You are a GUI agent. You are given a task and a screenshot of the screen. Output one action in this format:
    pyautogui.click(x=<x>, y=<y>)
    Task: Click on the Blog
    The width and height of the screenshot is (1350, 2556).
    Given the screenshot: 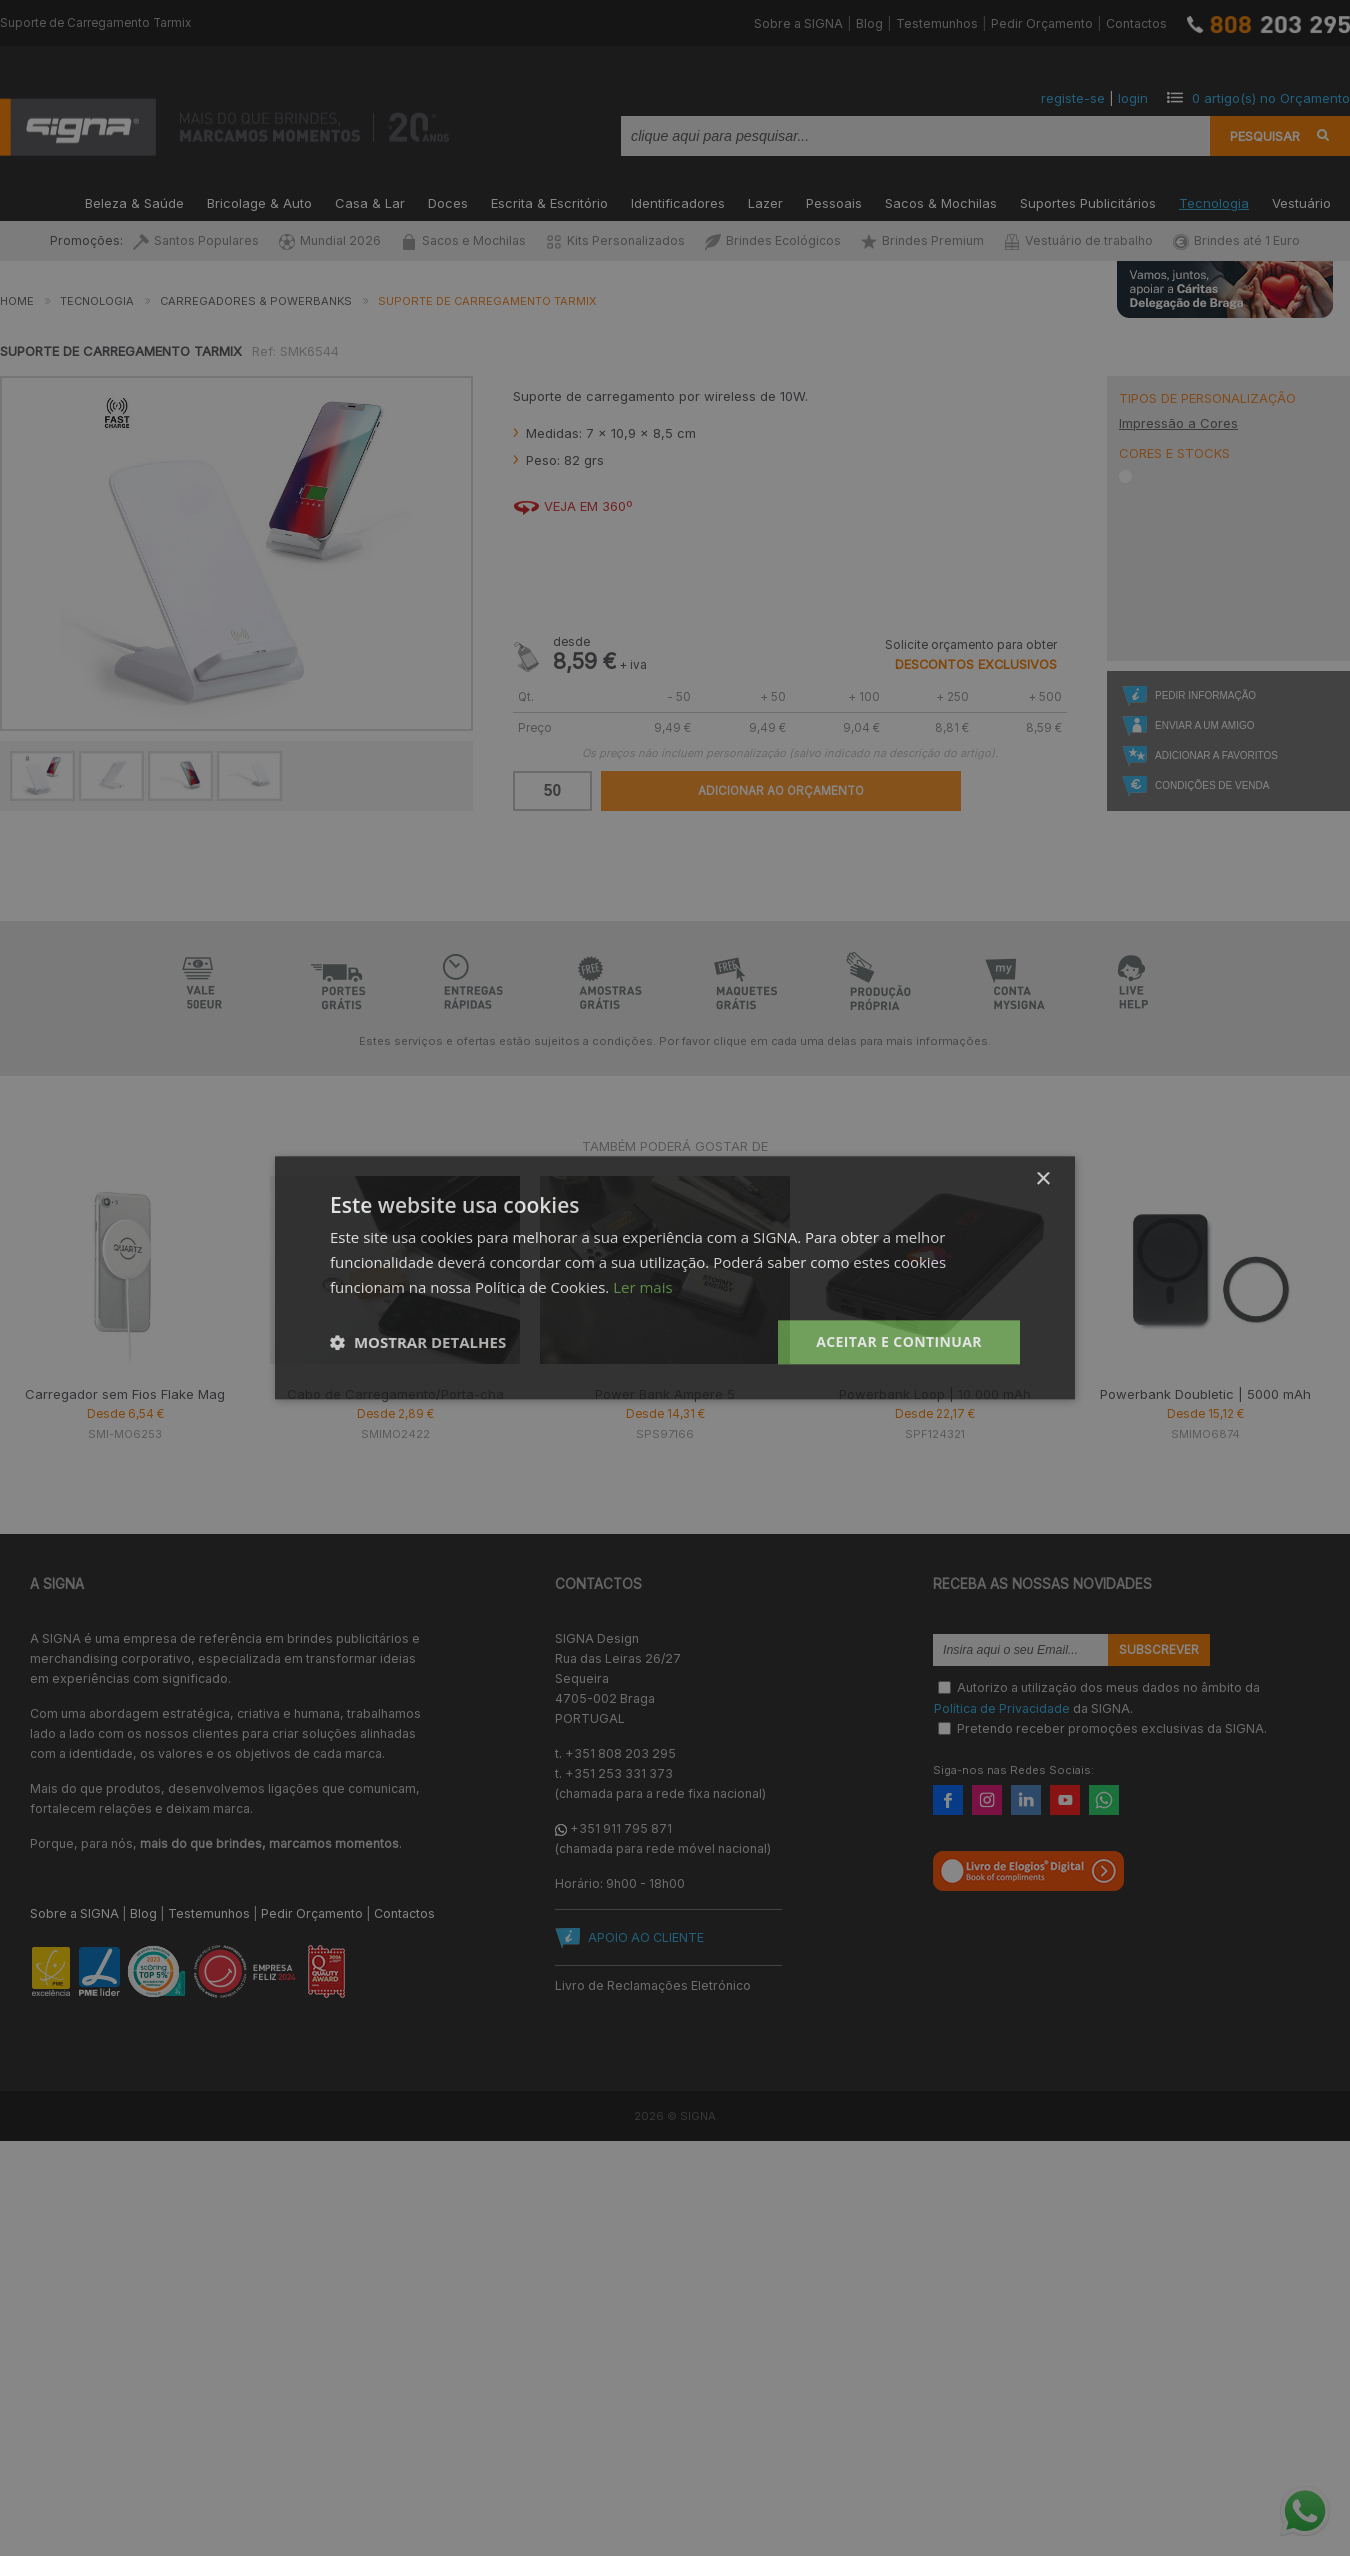 What is the action you would take?
    pyautogui.click(x=869, y=23)
    